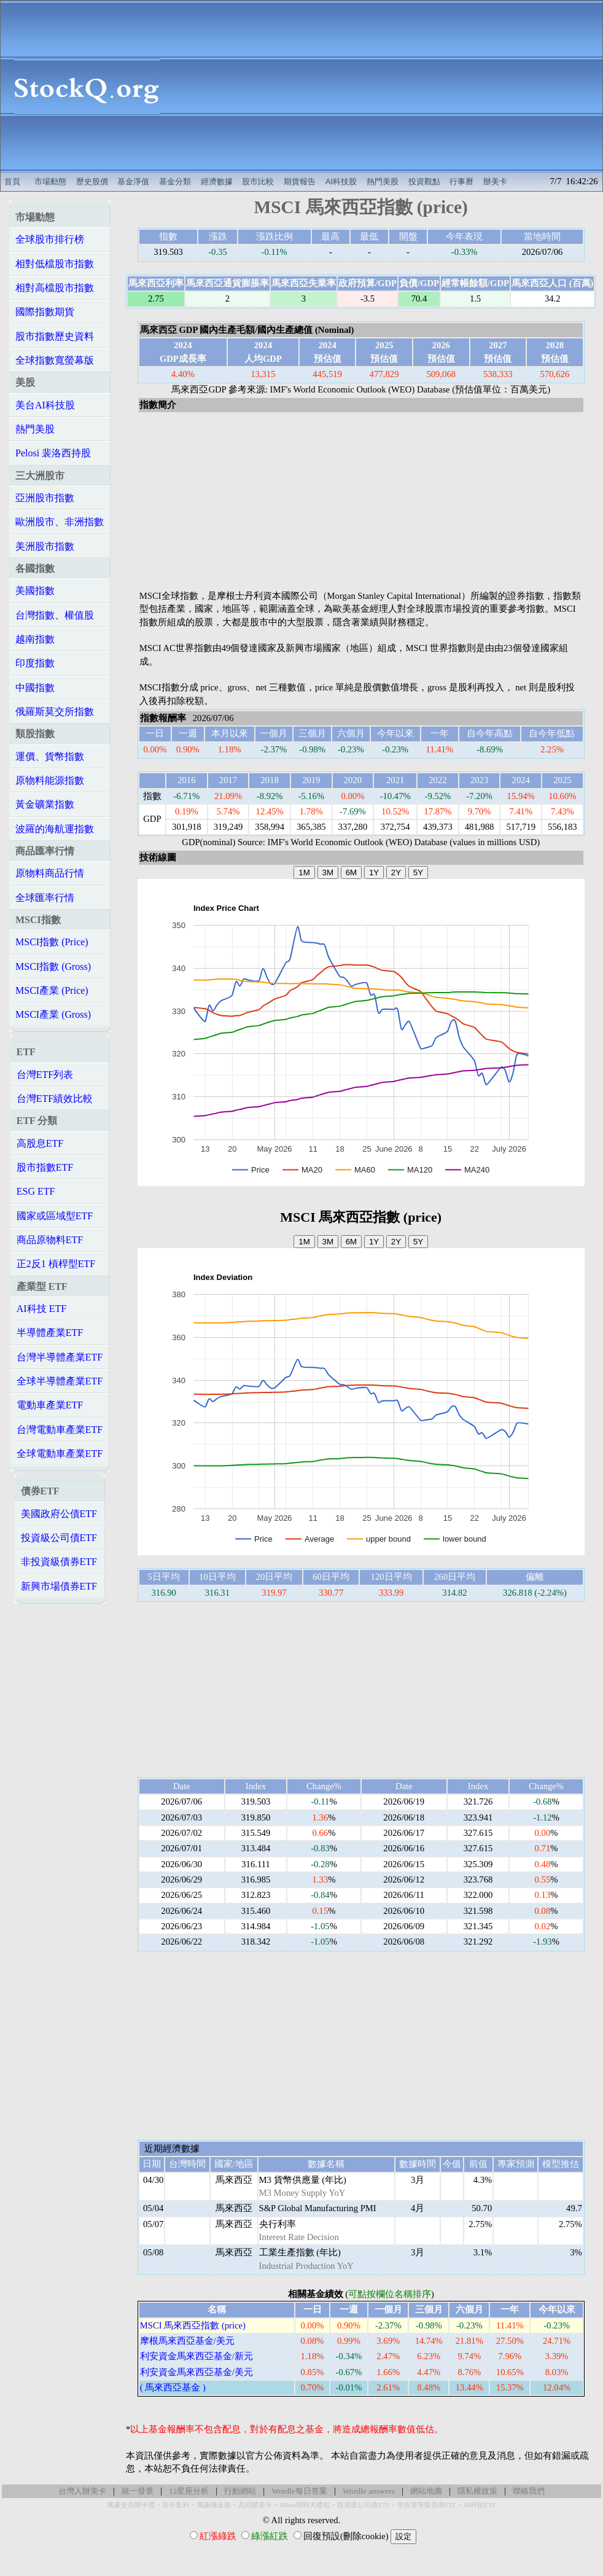  Describe the element at coordinates (44, 498) in the screenshot. I see `亞洲股市指數` at that location.